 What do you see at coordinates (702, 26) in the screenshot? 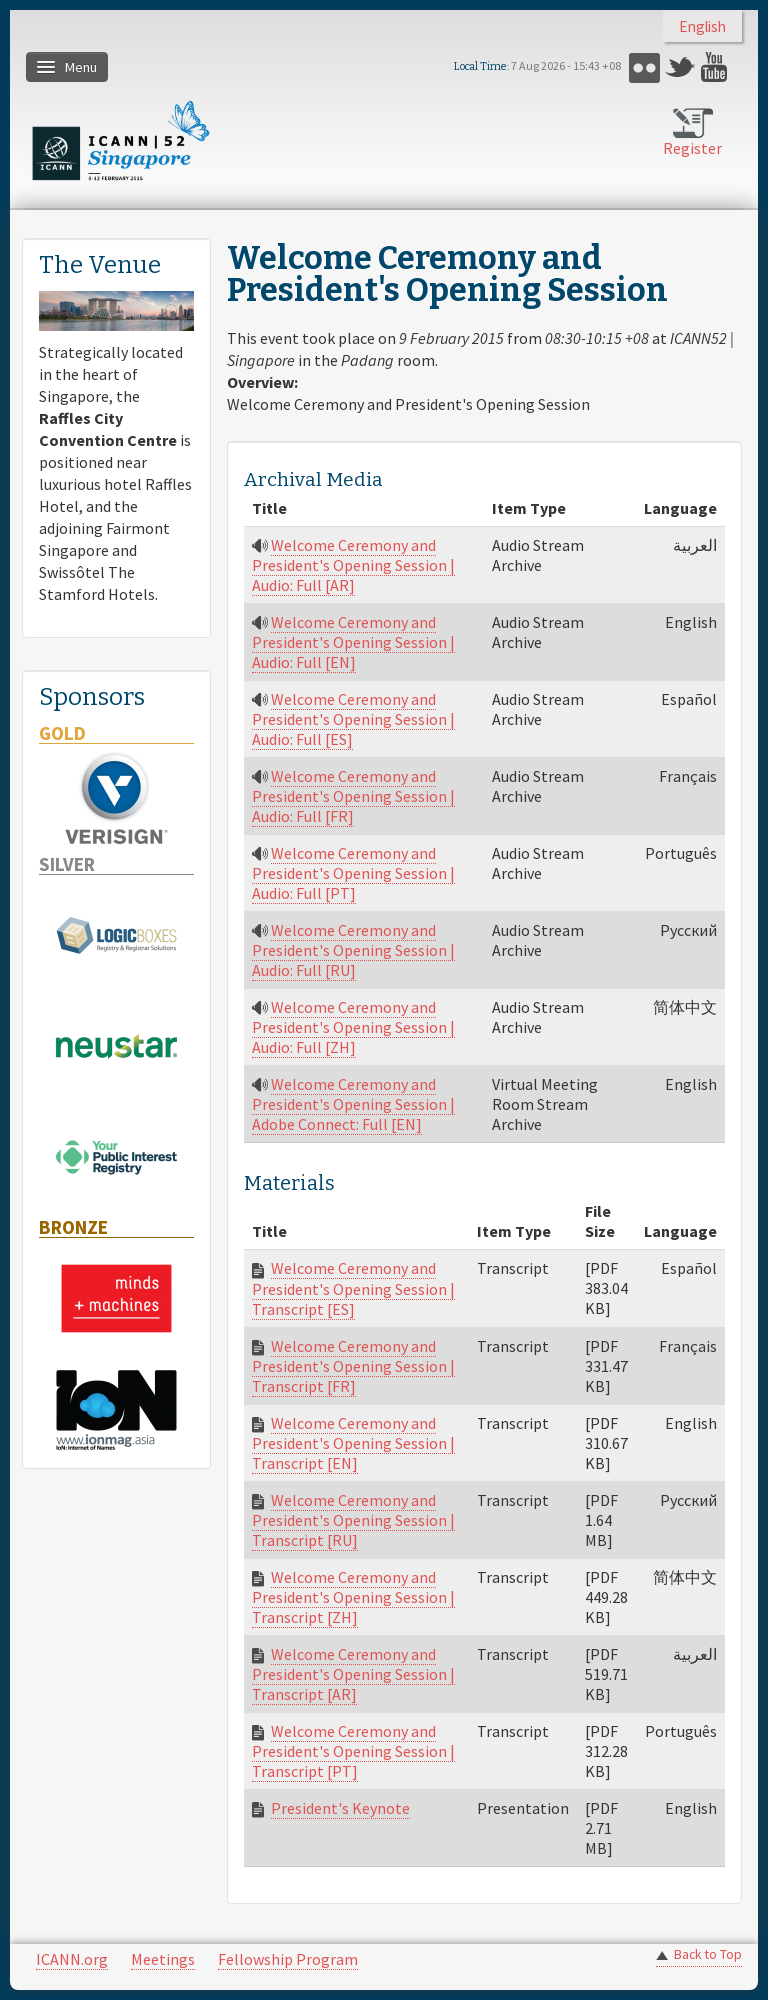
I see `English` at bounding box center [702, 26].